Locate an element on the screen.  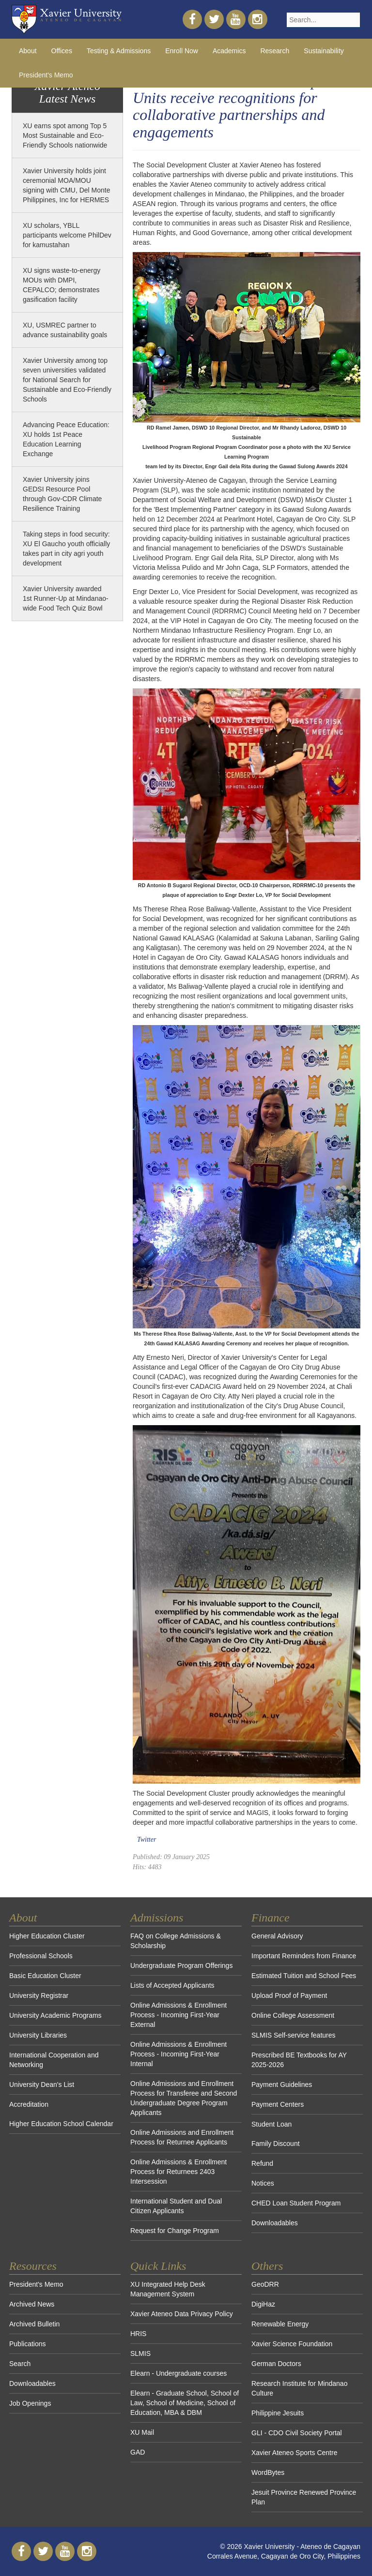
GAD is located at coordinates (137, 2452).